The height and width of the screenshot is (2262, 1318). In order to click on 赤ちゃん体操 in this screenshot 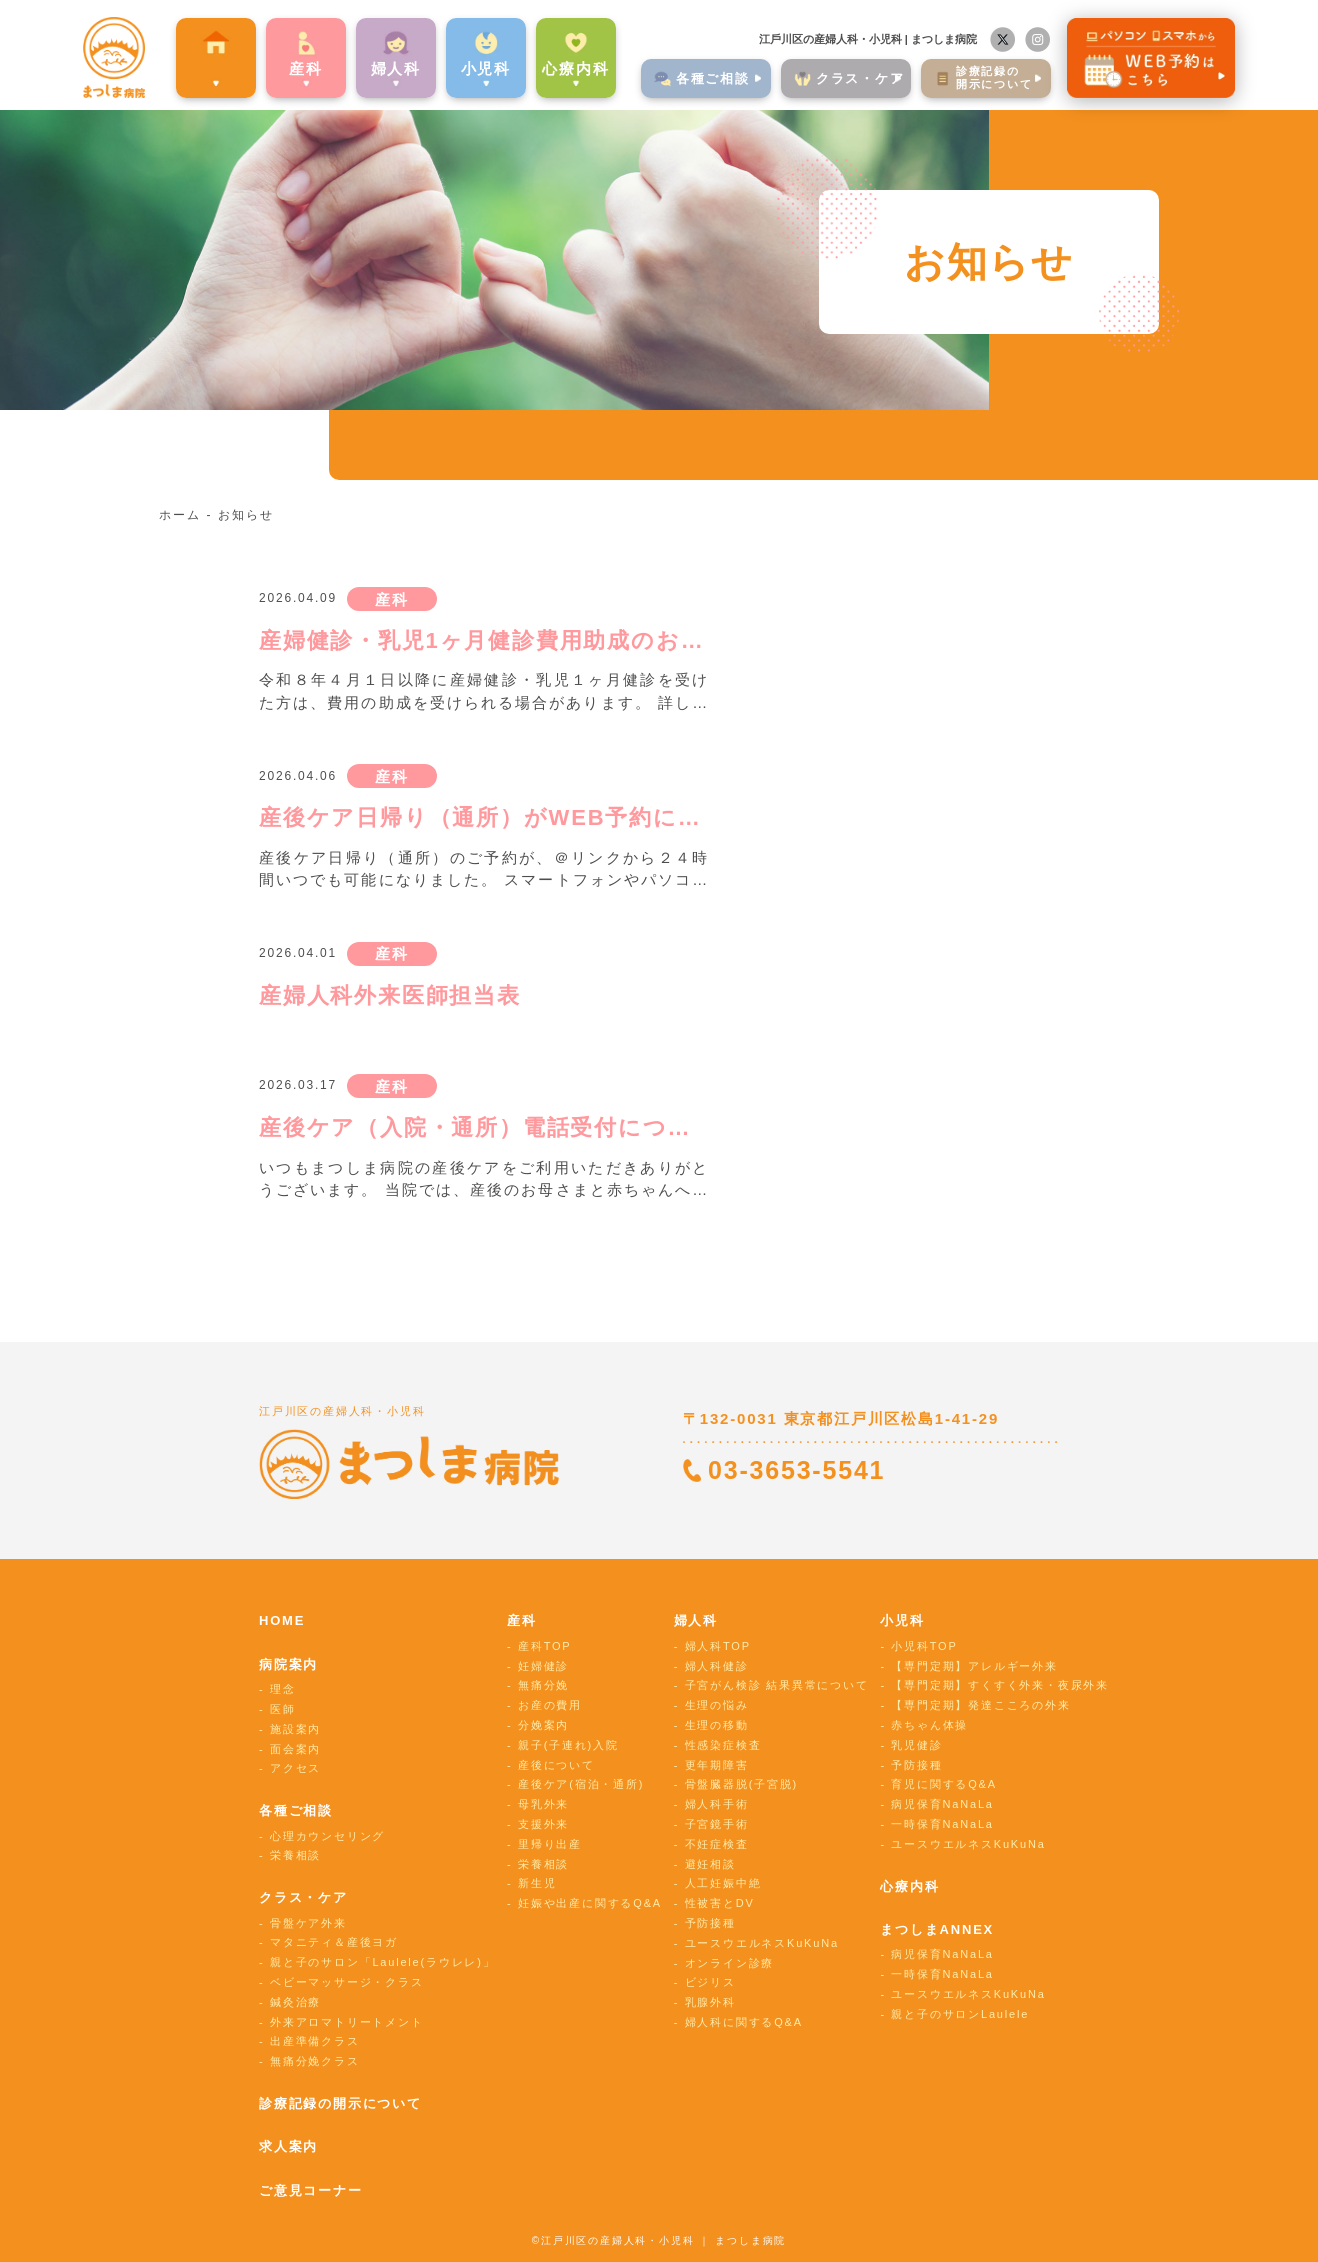, I will do `click(929, 1725)`.